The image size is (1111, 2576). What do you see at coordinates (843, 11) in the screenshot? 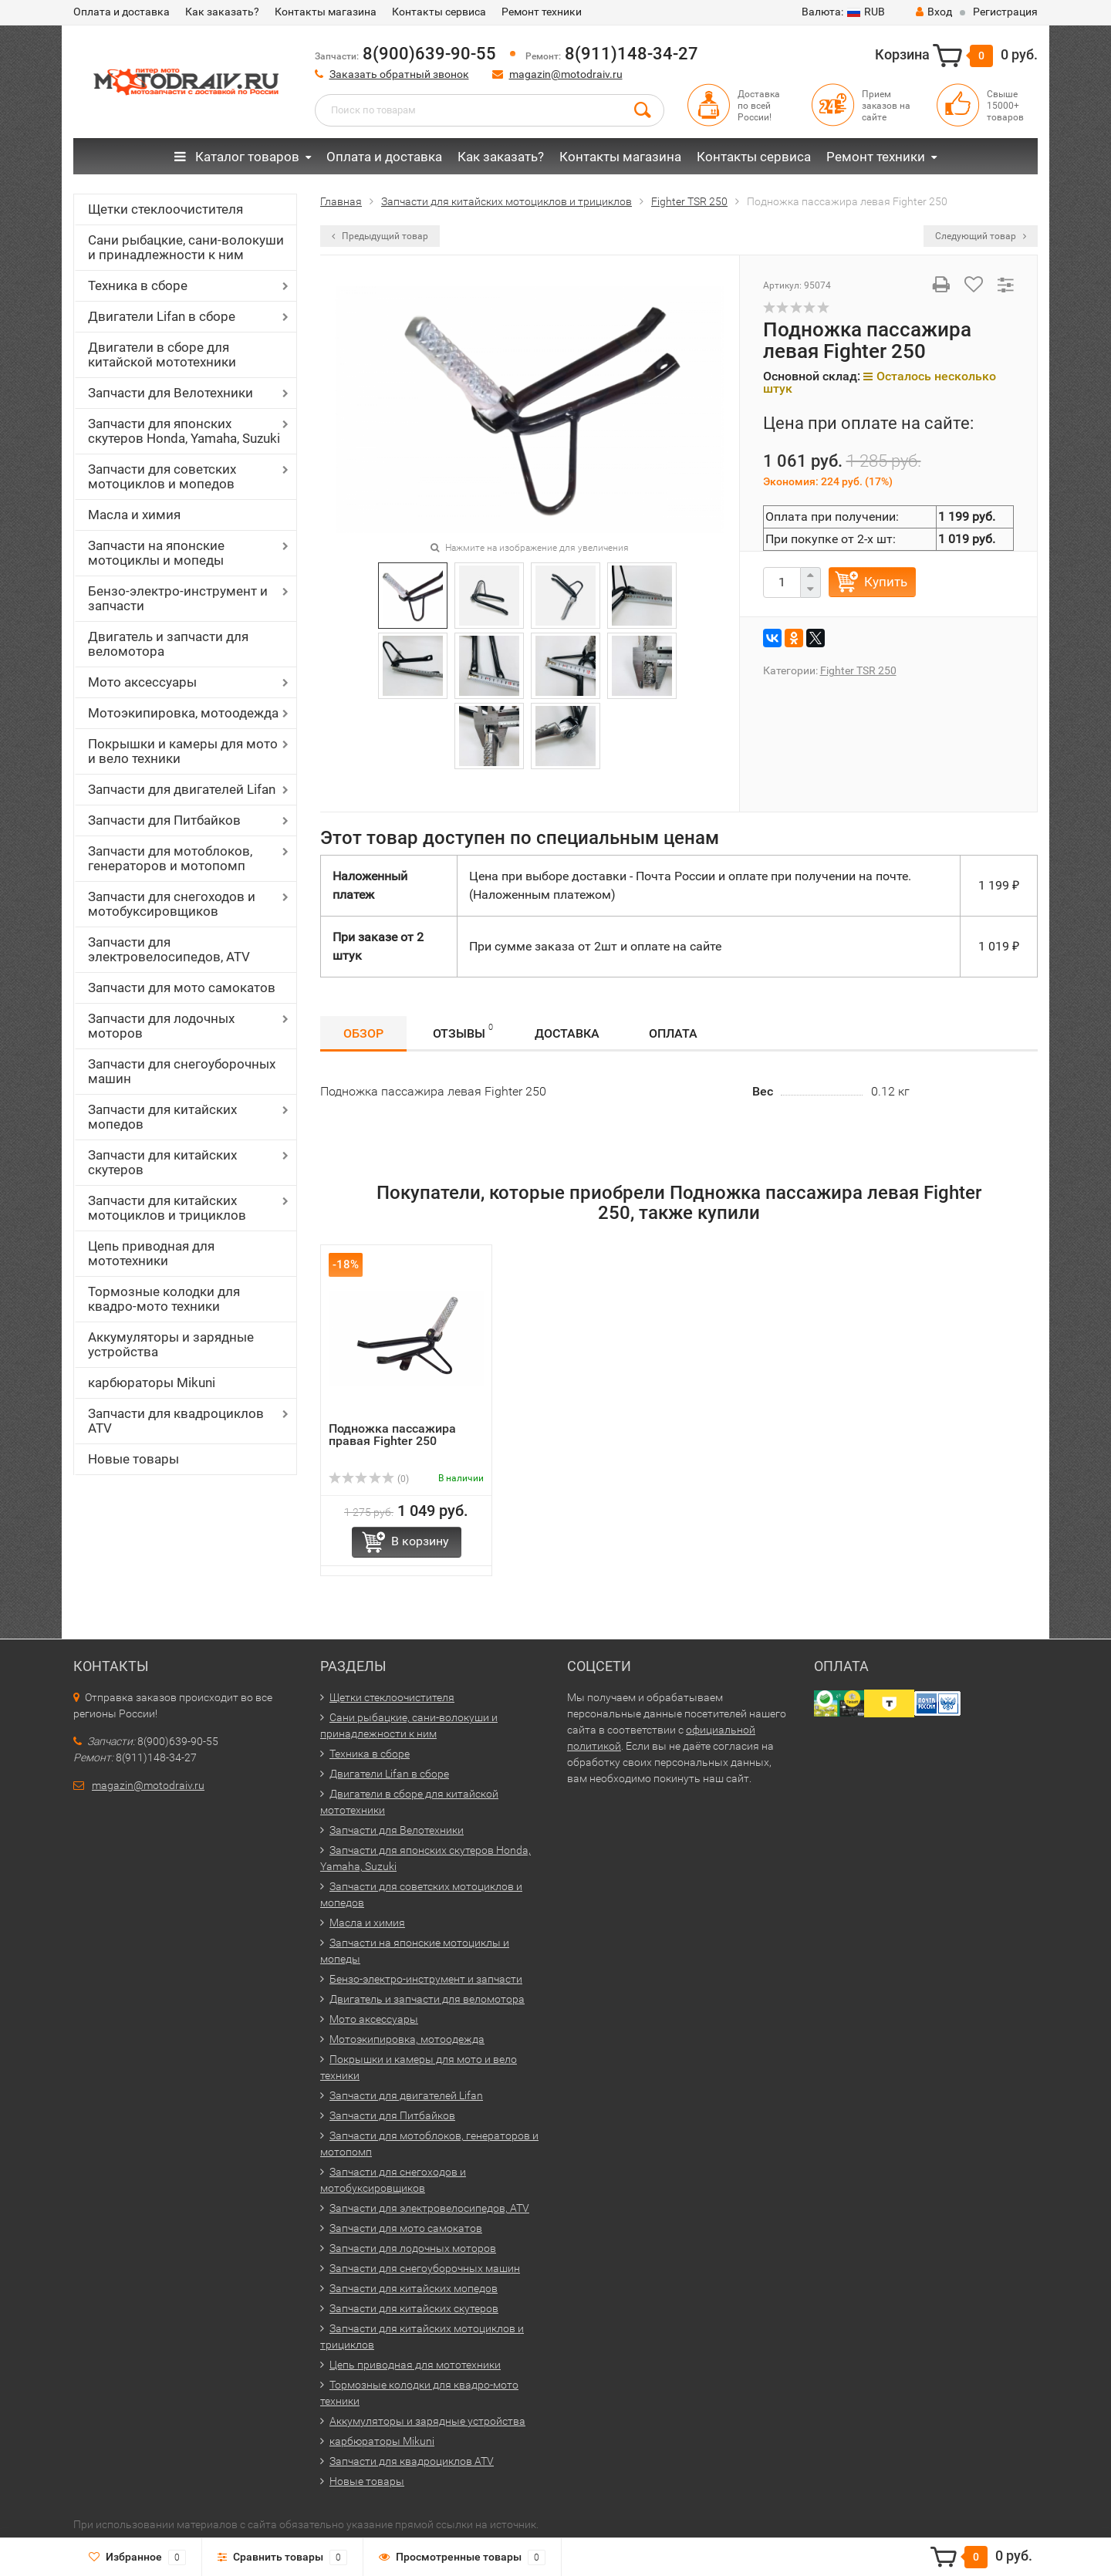
I see `RUB` at bounding box center [843, 11].